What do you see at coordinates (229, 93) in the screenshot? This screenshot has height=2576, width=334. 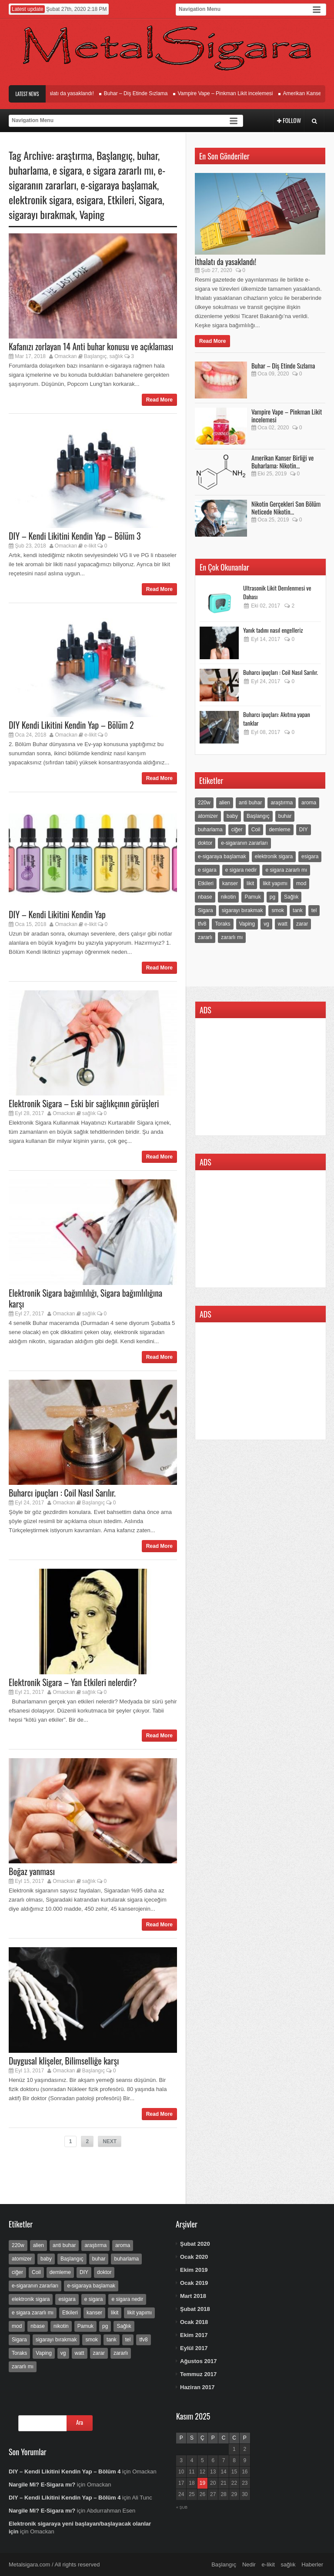 I see `Vampire Vape – Pinkman Likit incelemesi` at bounding box center [229, 93].